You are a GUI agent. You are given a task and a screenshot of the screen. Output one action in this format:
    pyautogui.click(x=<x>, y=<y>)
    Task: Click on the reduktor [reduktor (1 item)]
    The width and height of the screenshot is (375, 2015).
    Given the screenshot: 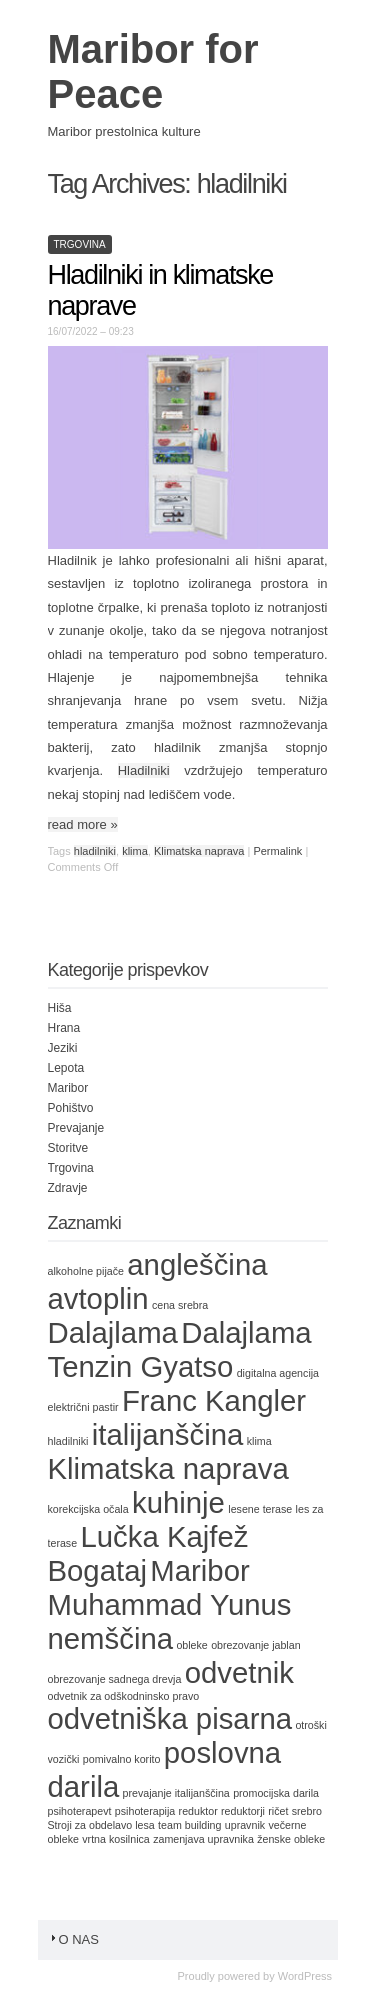 What is the action you would take?
    pyautogui.click(x=198, y=1811)
    